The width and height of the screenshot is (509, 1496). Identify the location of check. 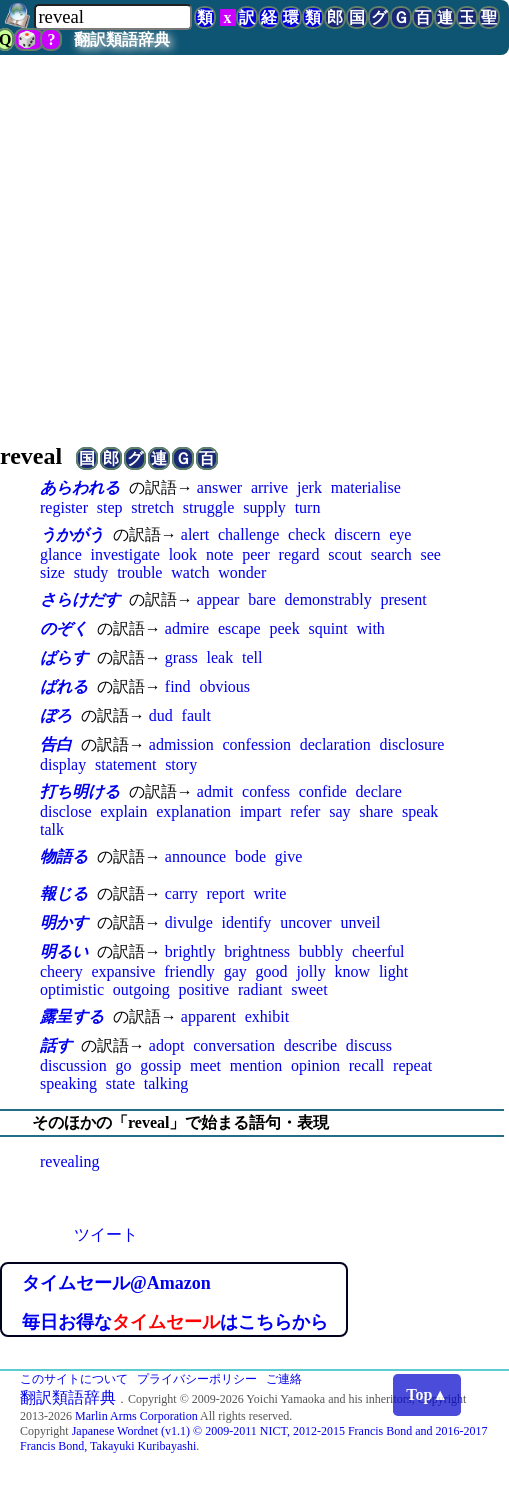
(306, 534).